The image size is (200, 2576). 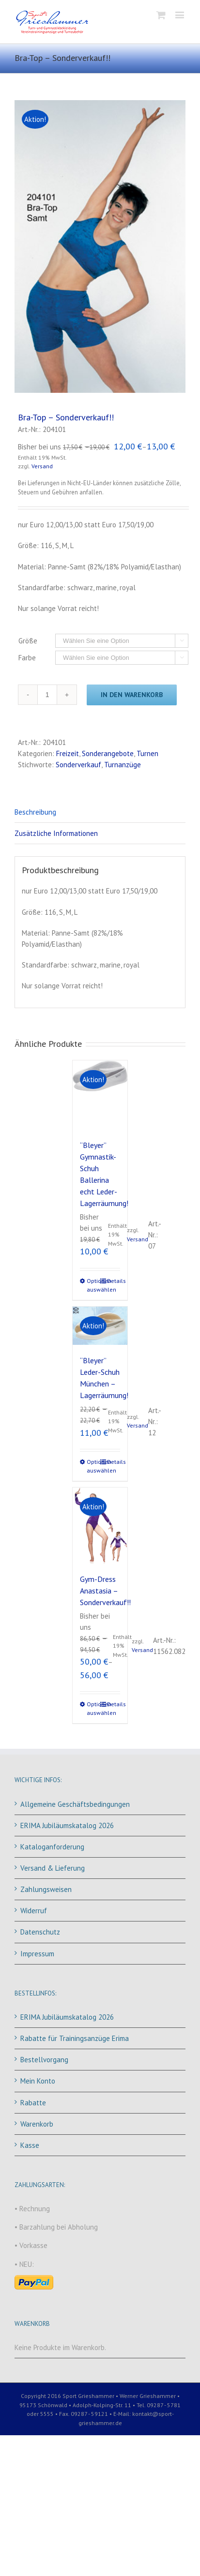 What do you see at coordinates (44, 2059) in the screenshot?
I see `Bestellvorgang` at bounding box center [44, 2059].